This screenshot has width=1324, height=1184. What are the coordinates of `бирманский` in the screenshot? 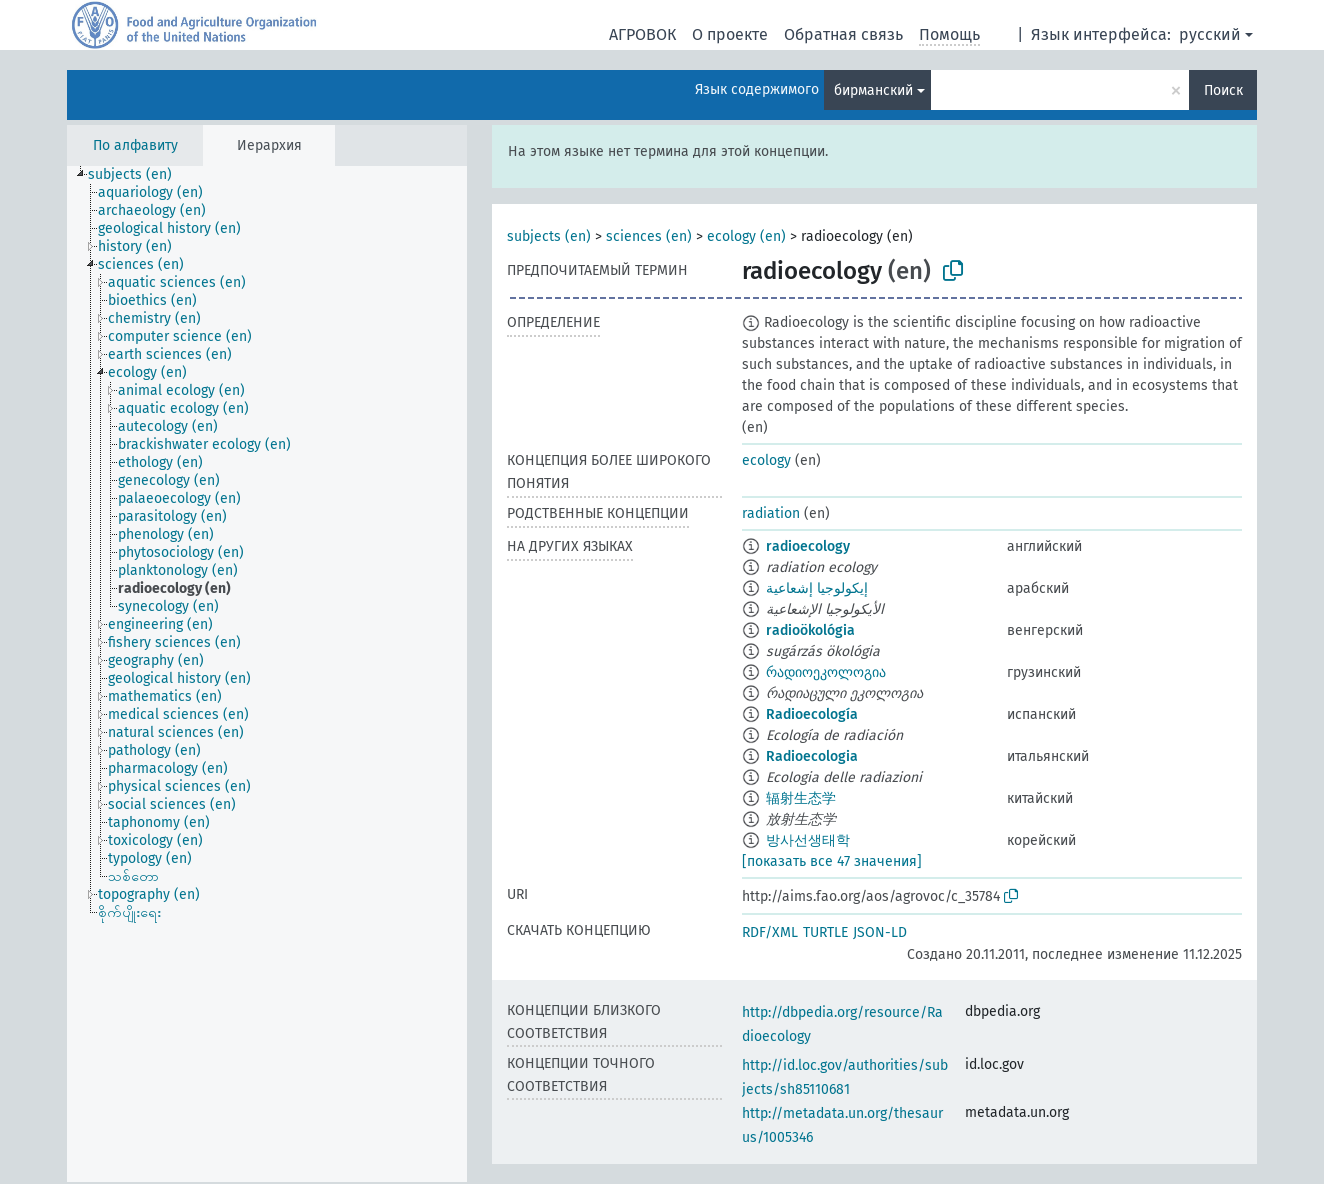 It's located at (873, 90).